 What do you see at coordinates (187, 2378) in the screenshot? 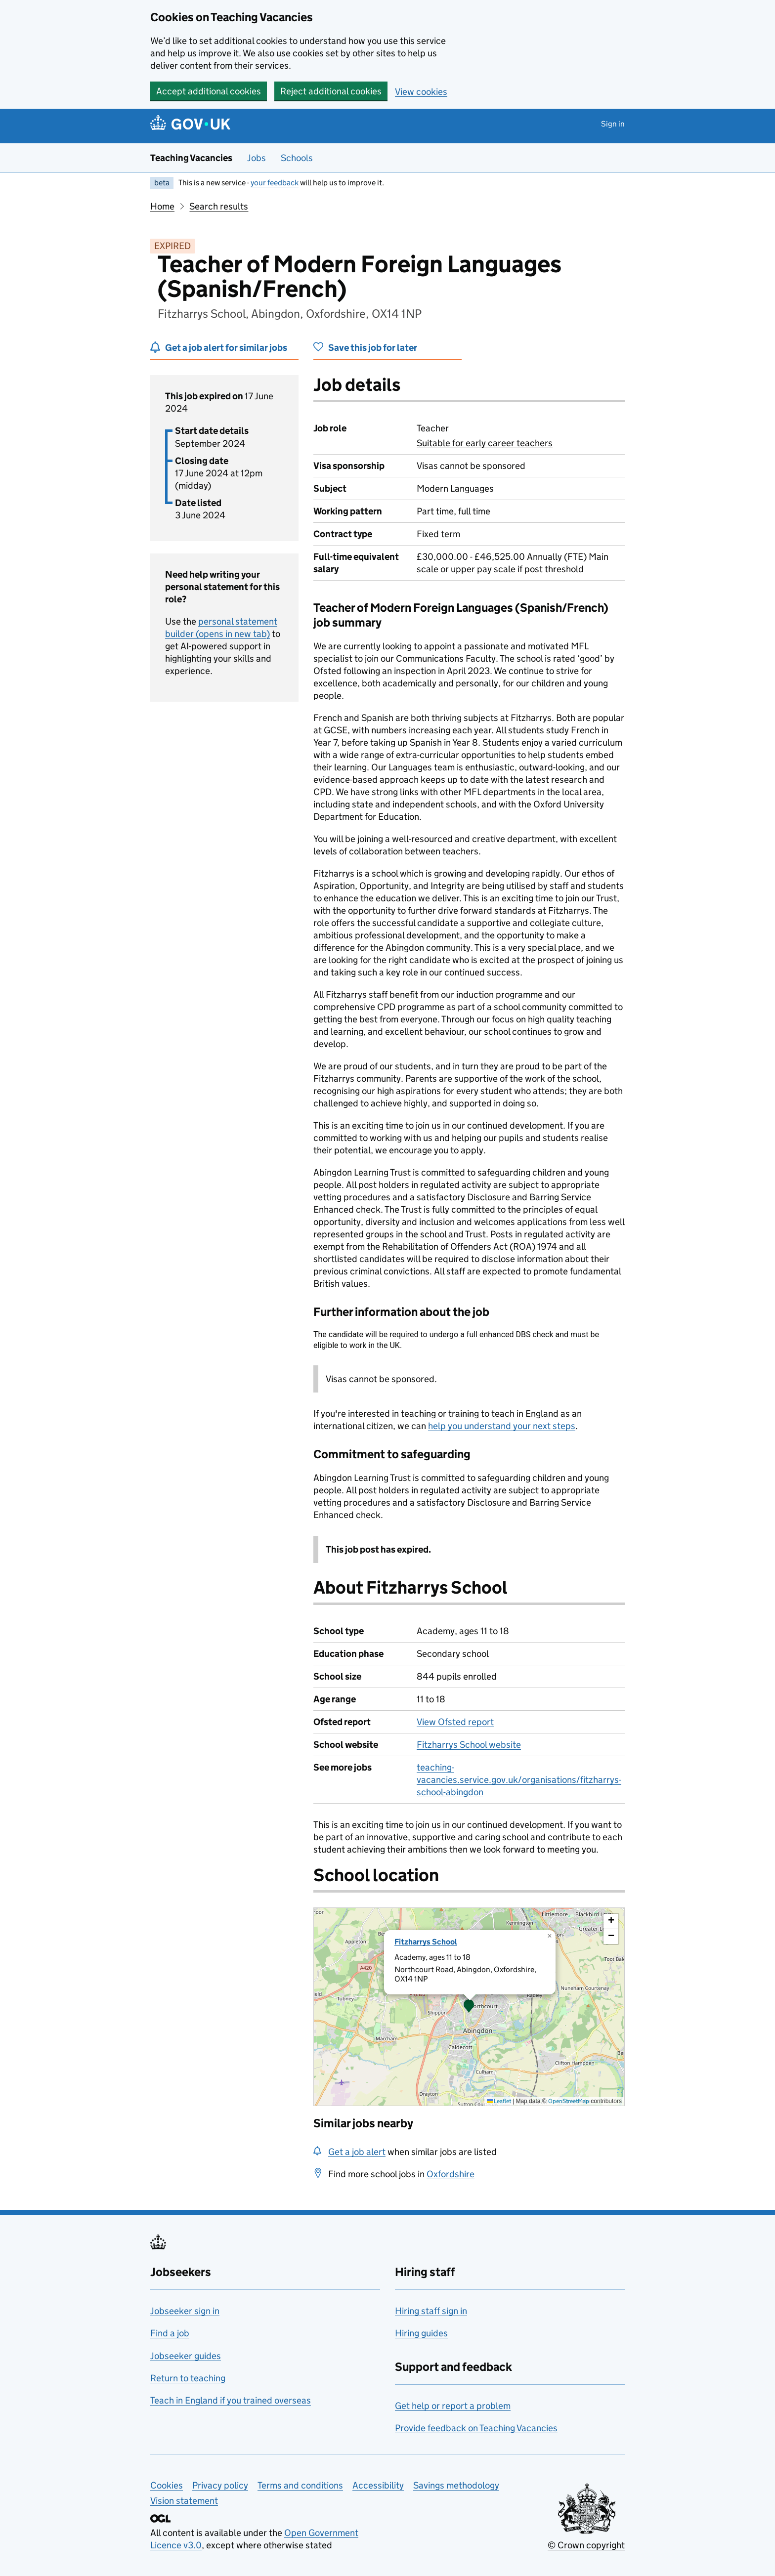
I see `Return to teaching` at bounding box center [187, 2378].